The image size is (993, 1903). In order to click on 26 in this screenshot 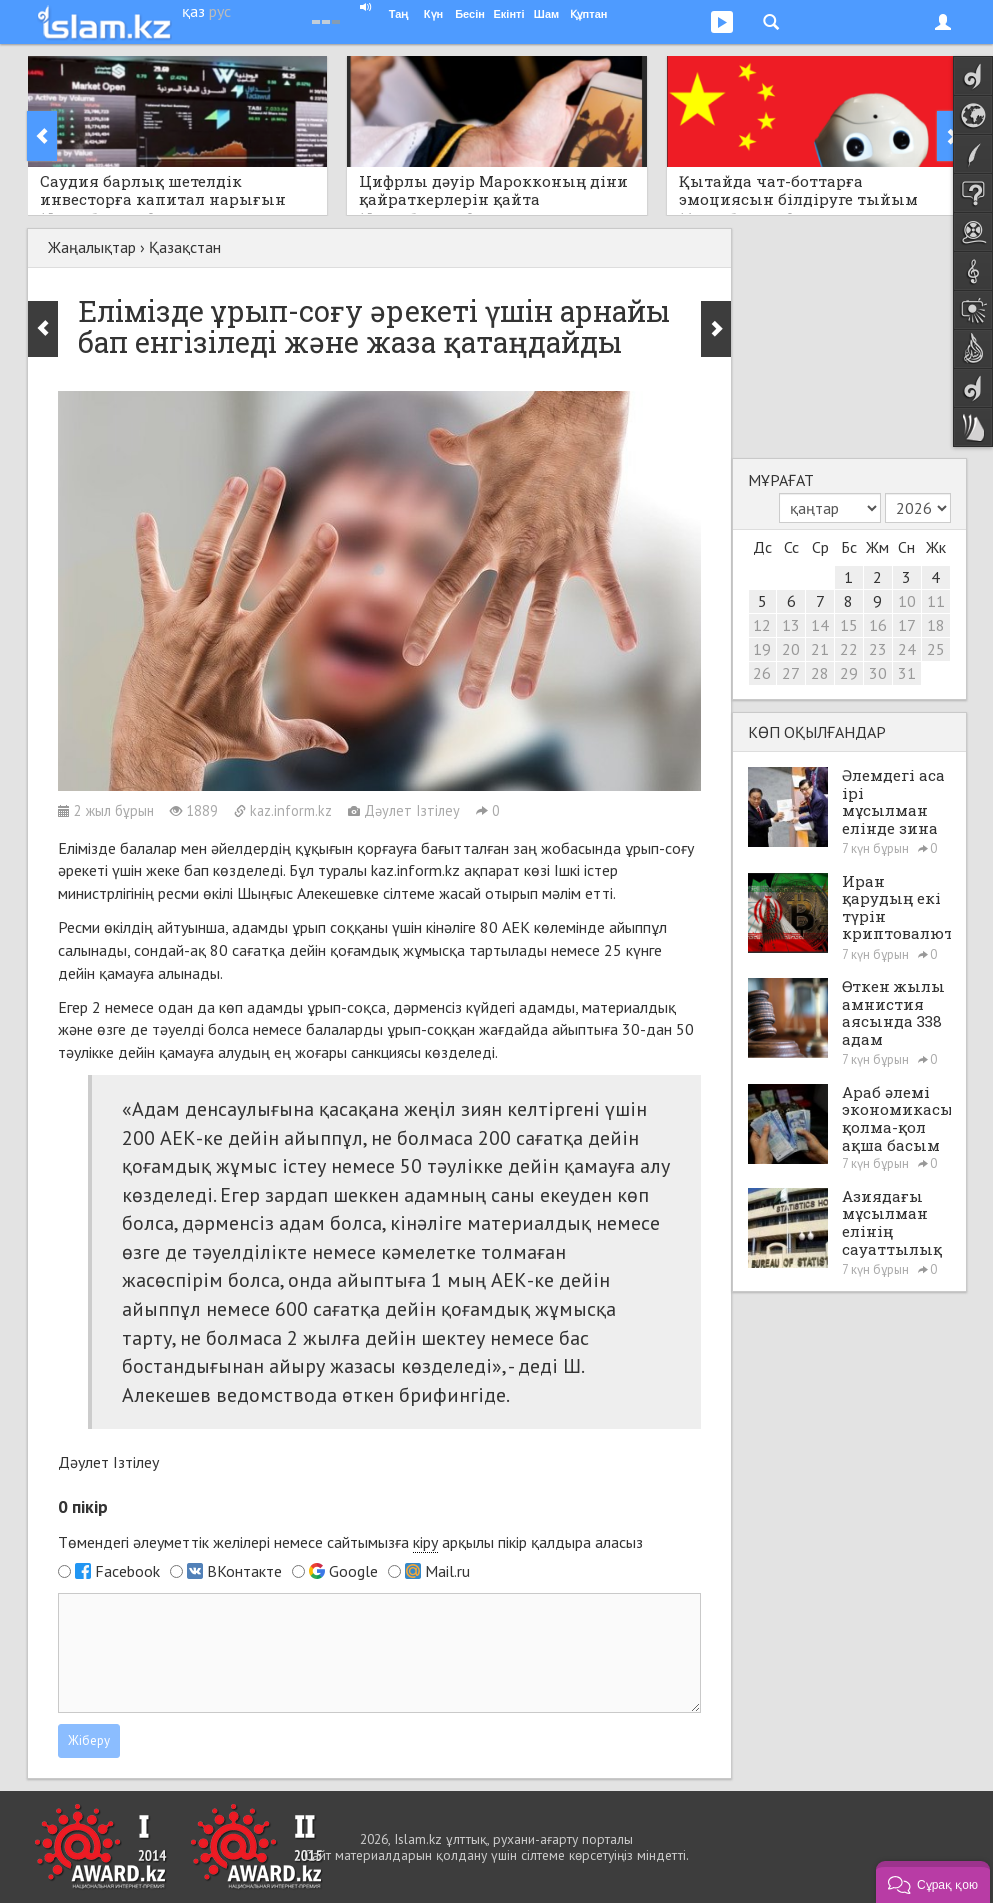, I will do `click(762, 673)`.